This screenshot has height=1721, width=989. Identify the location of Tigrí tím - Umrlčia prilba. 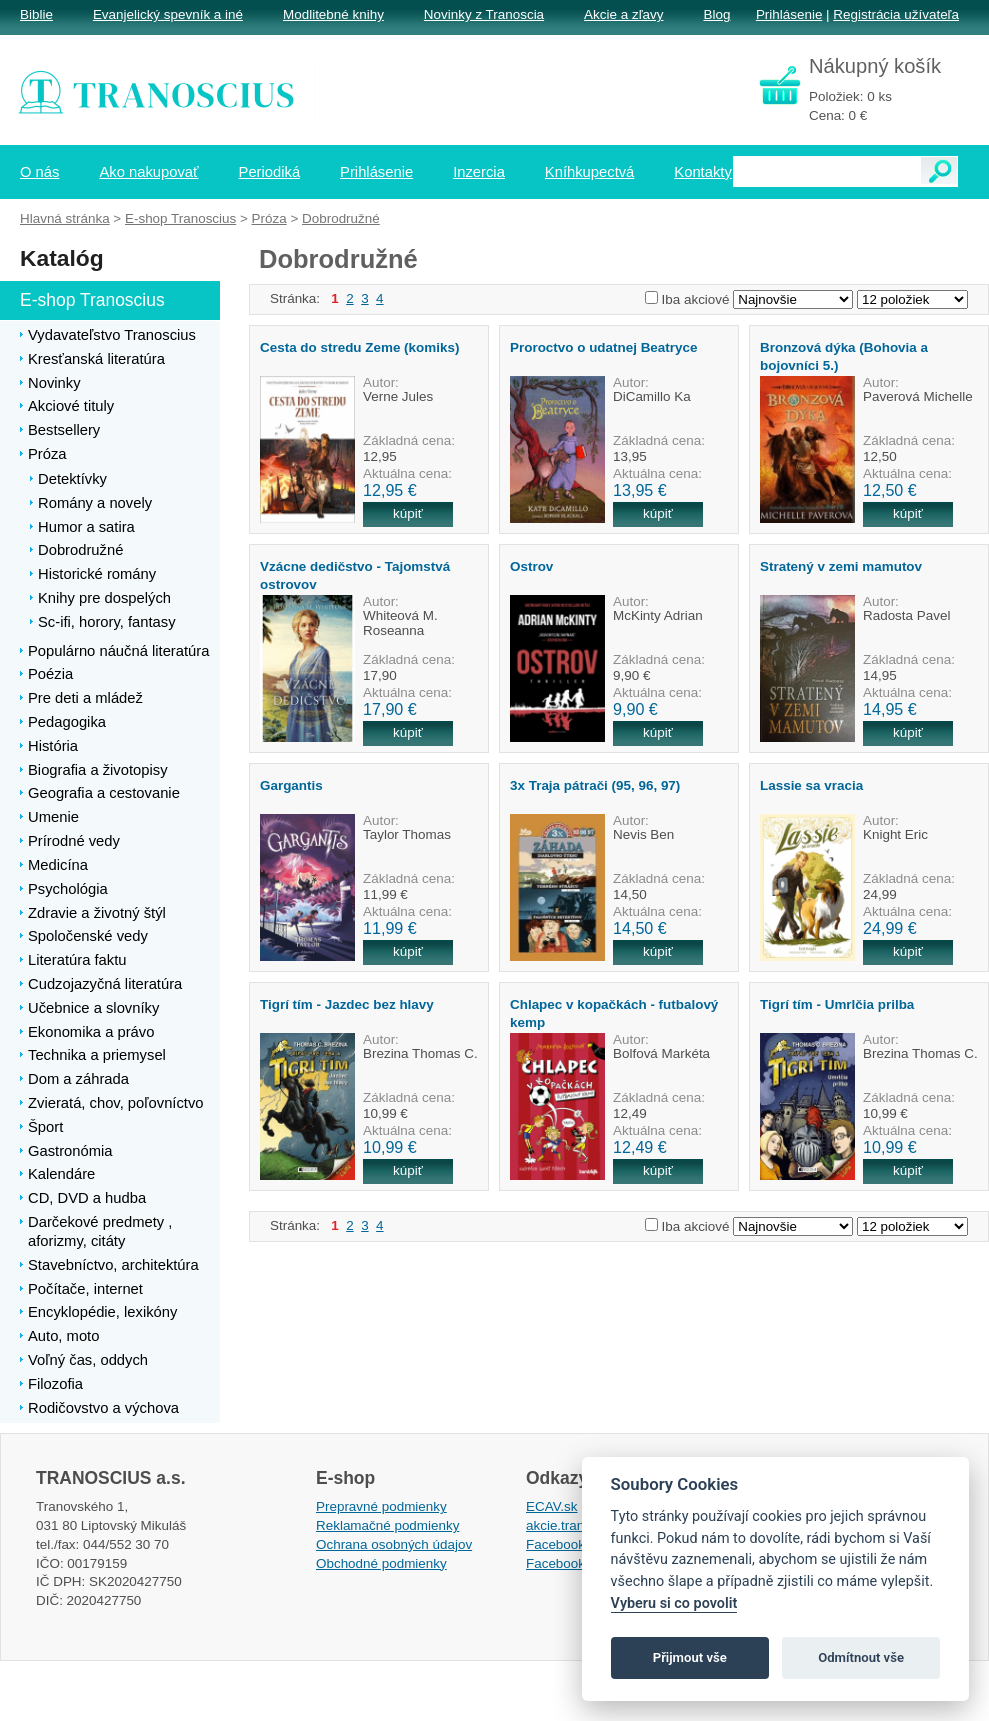
(837, 1004).